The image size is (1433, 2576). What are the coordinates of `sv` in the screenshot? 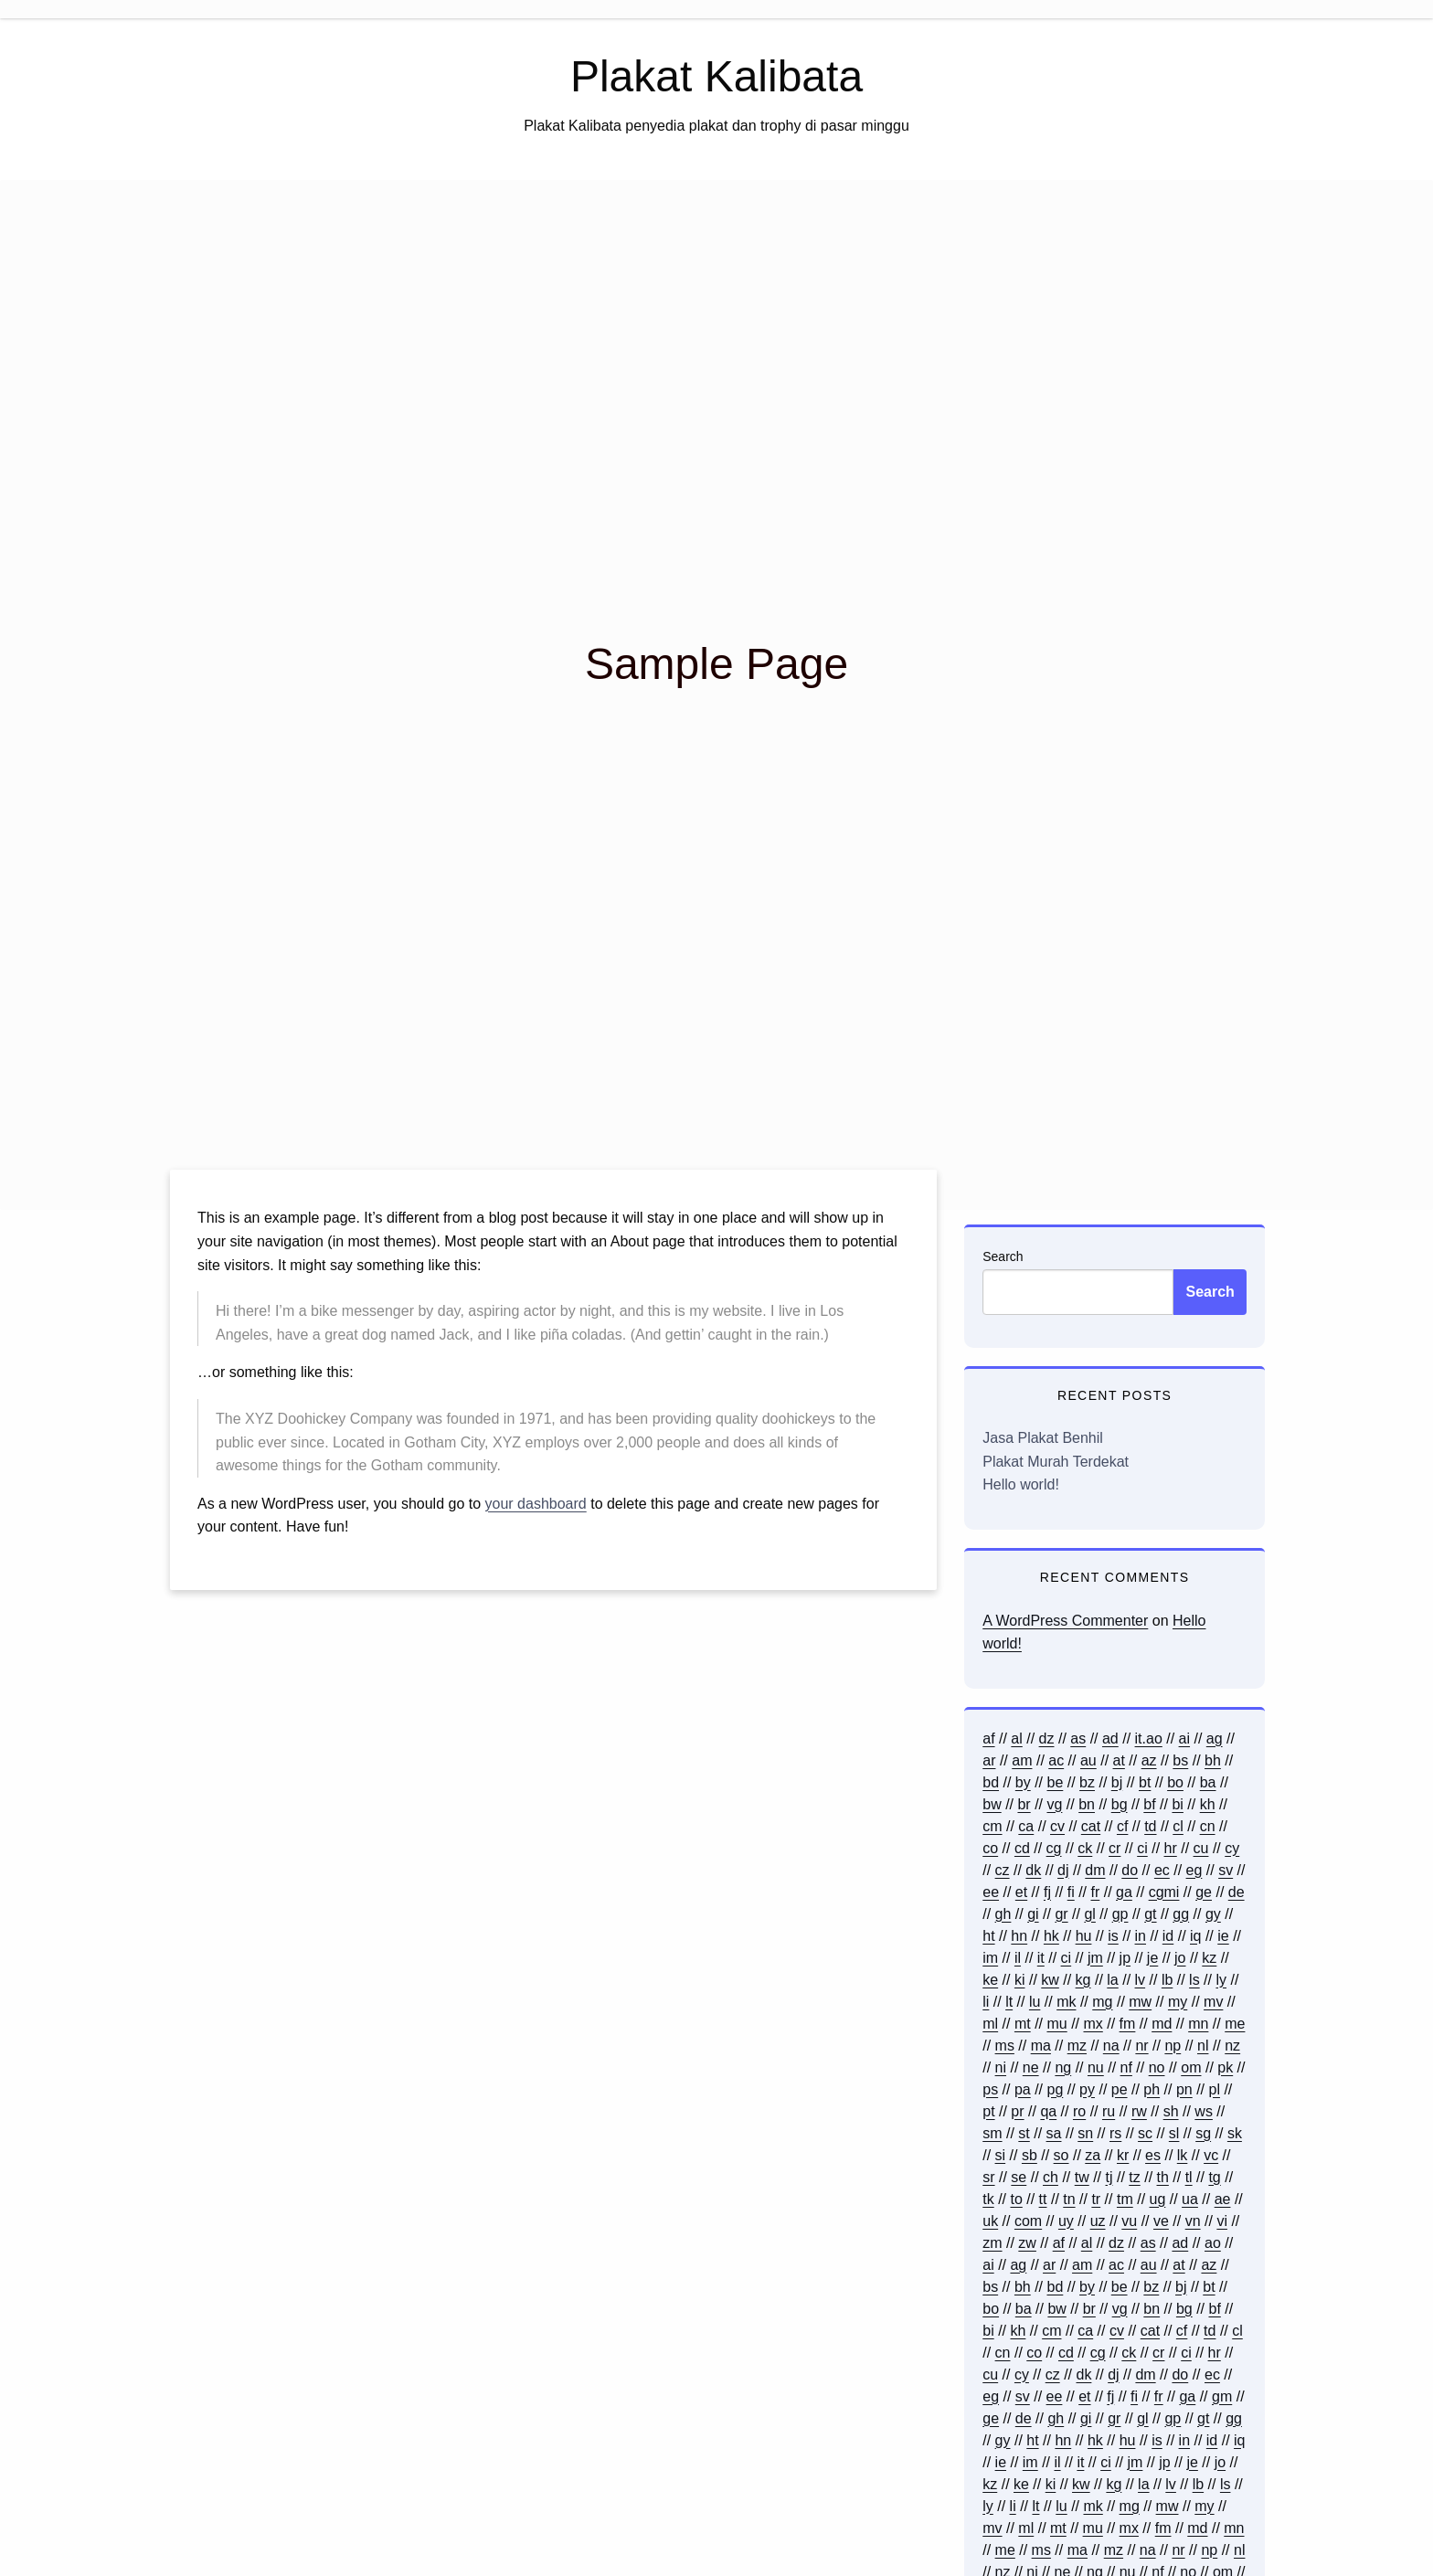 It's located at (1225, 1870).